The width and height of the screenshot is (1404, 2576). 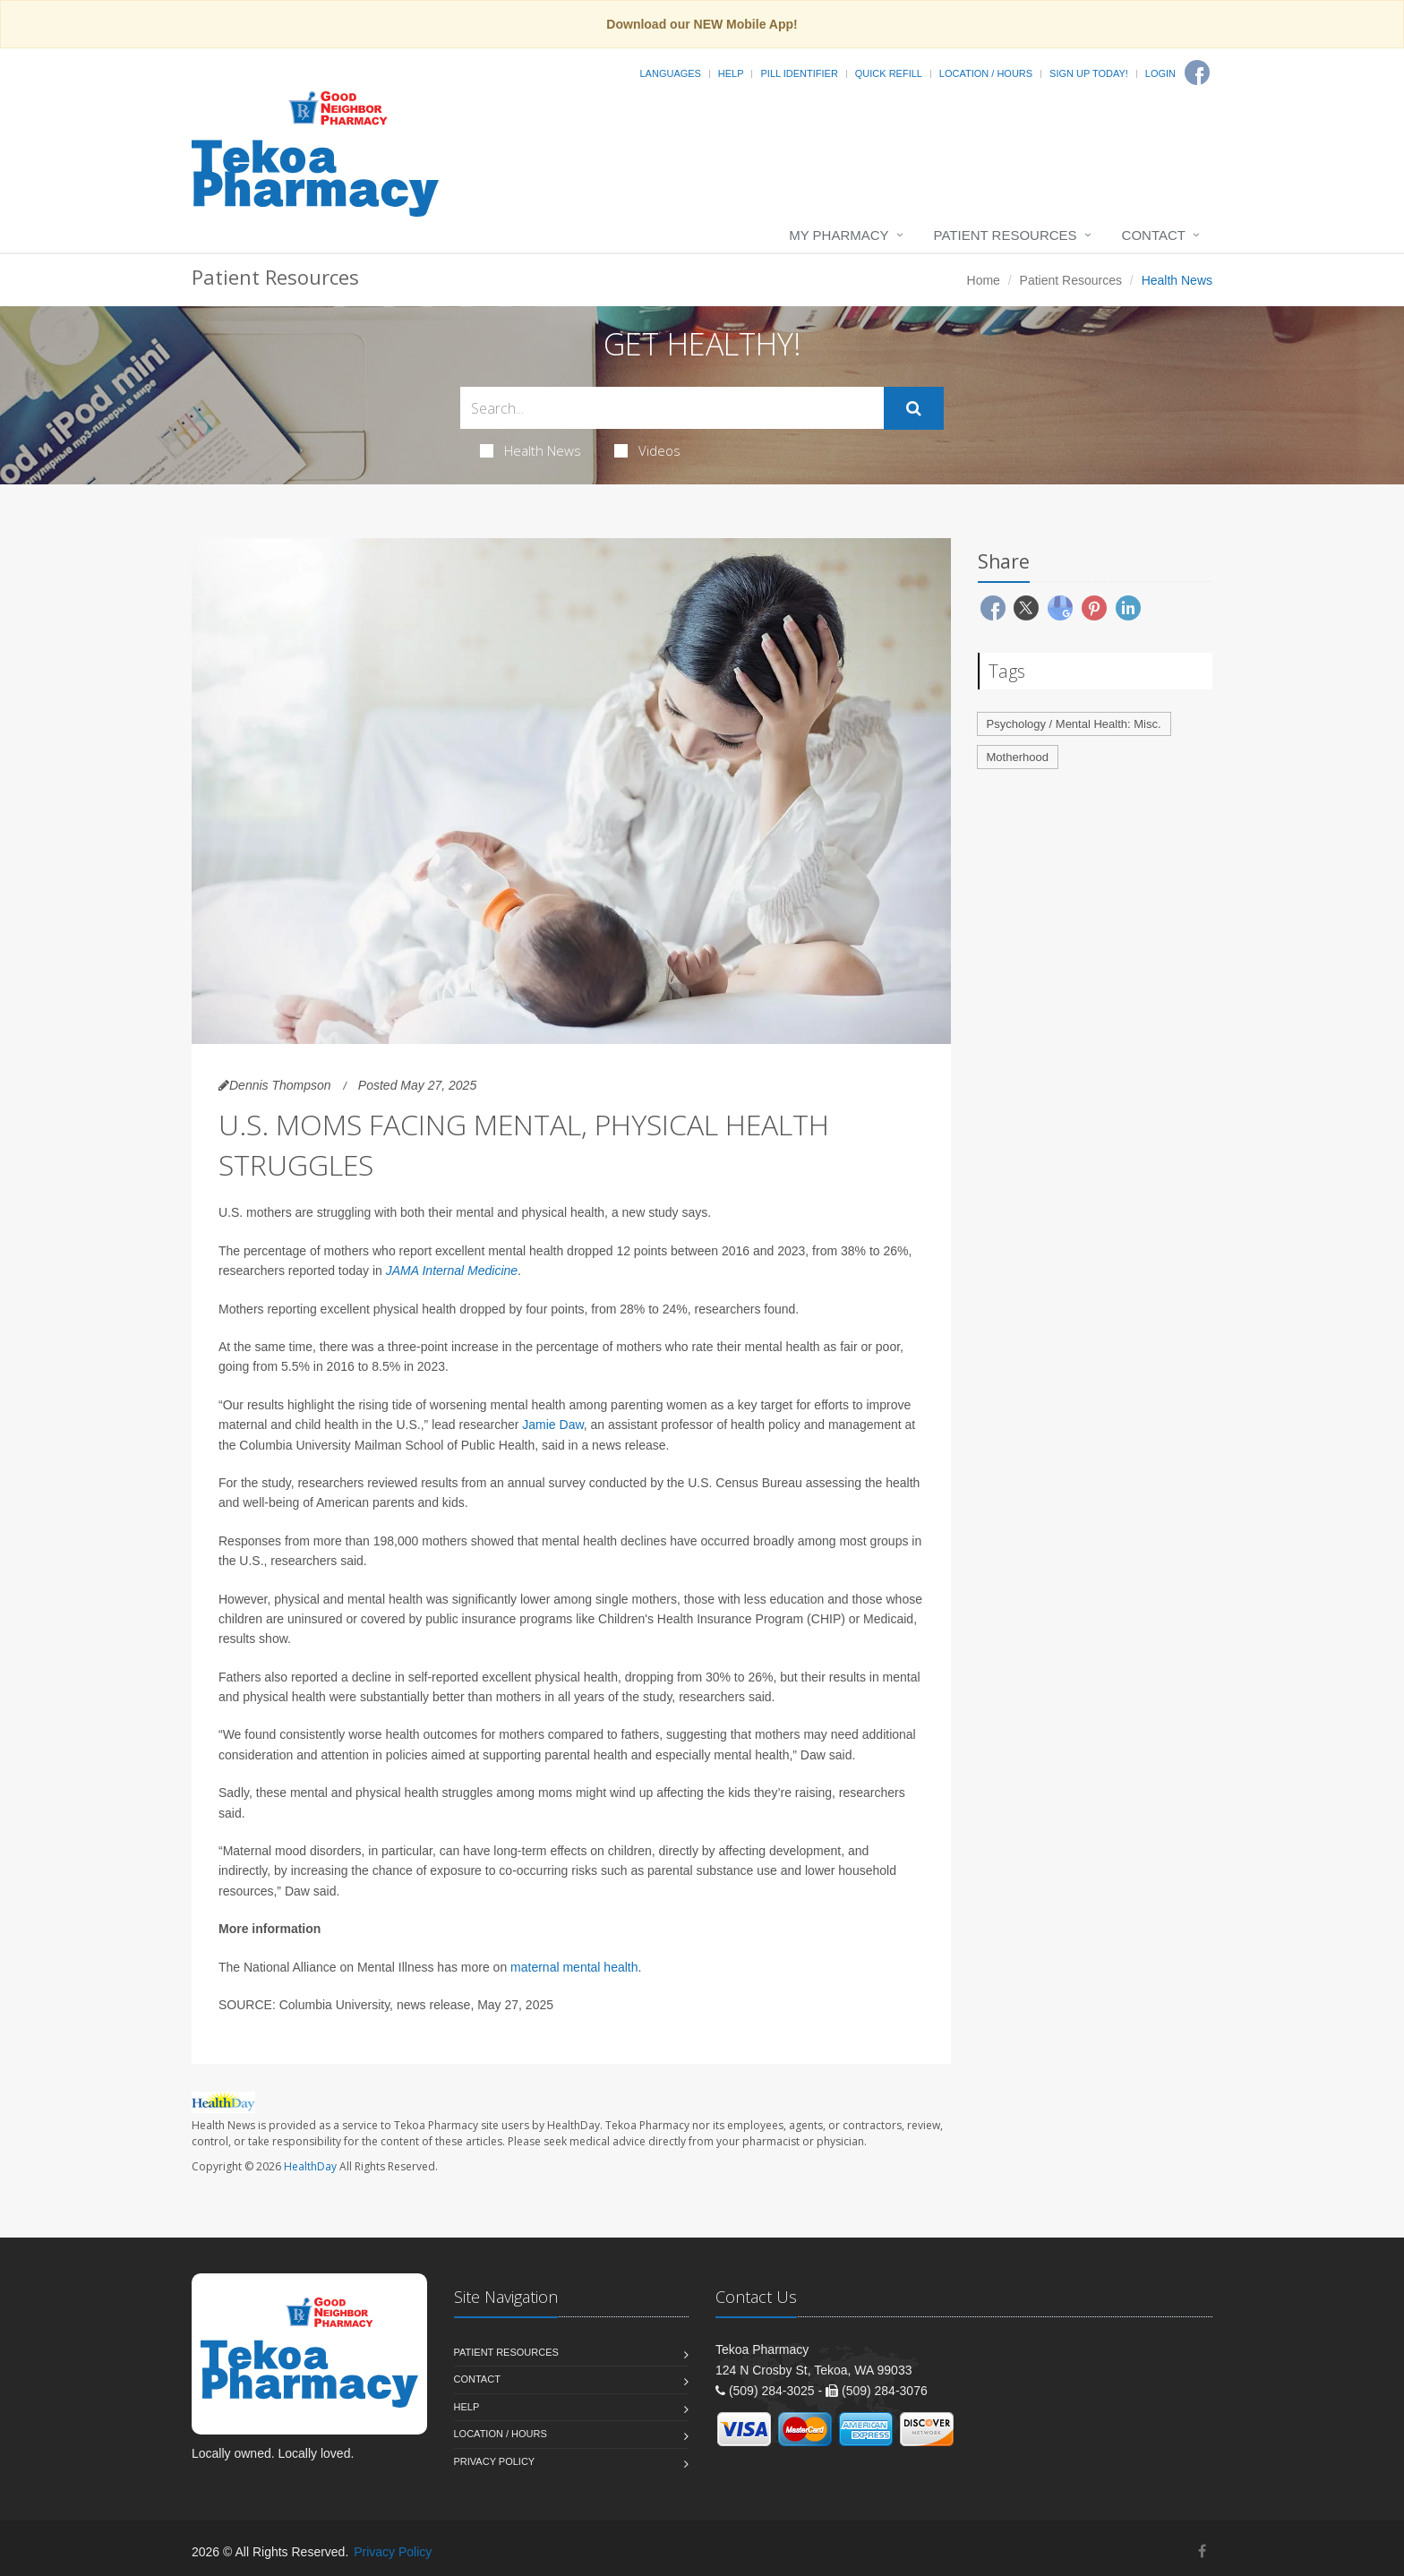 What do you see at coordinates (731, 73) in the screenshot?
I see `Help` at bounding box center [731, 73].